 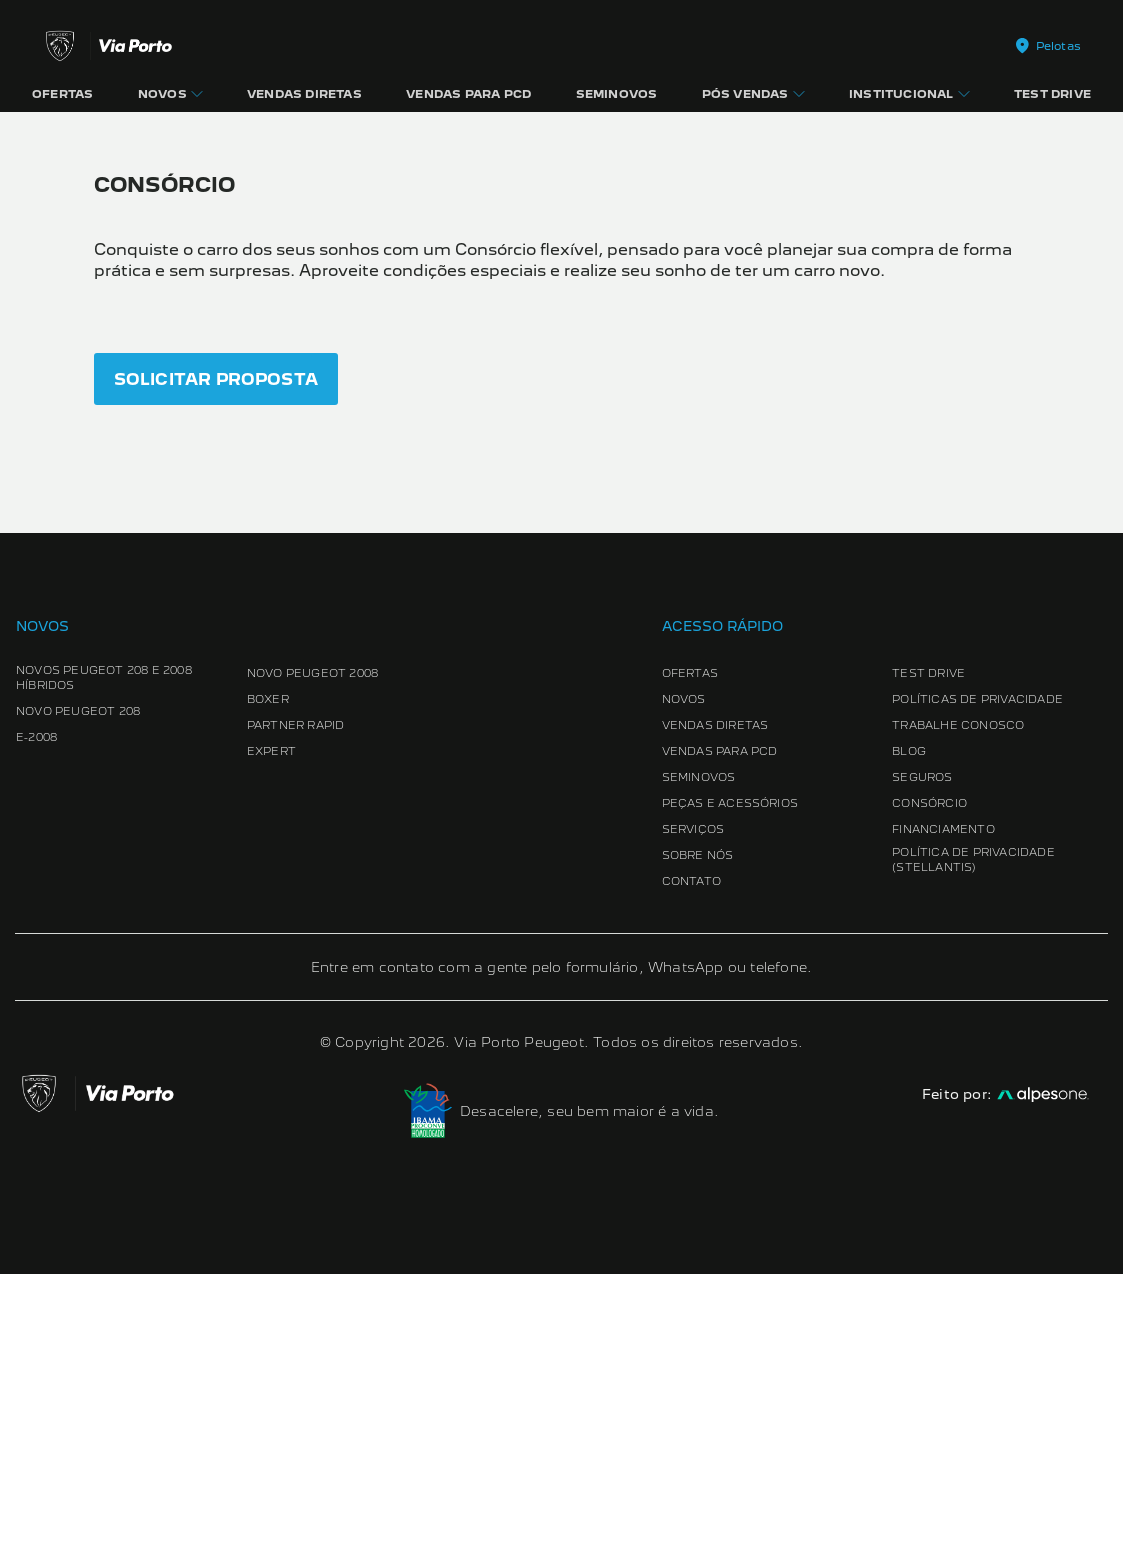 I want to click on Partner Rapid, so click(x=296, y=1017).